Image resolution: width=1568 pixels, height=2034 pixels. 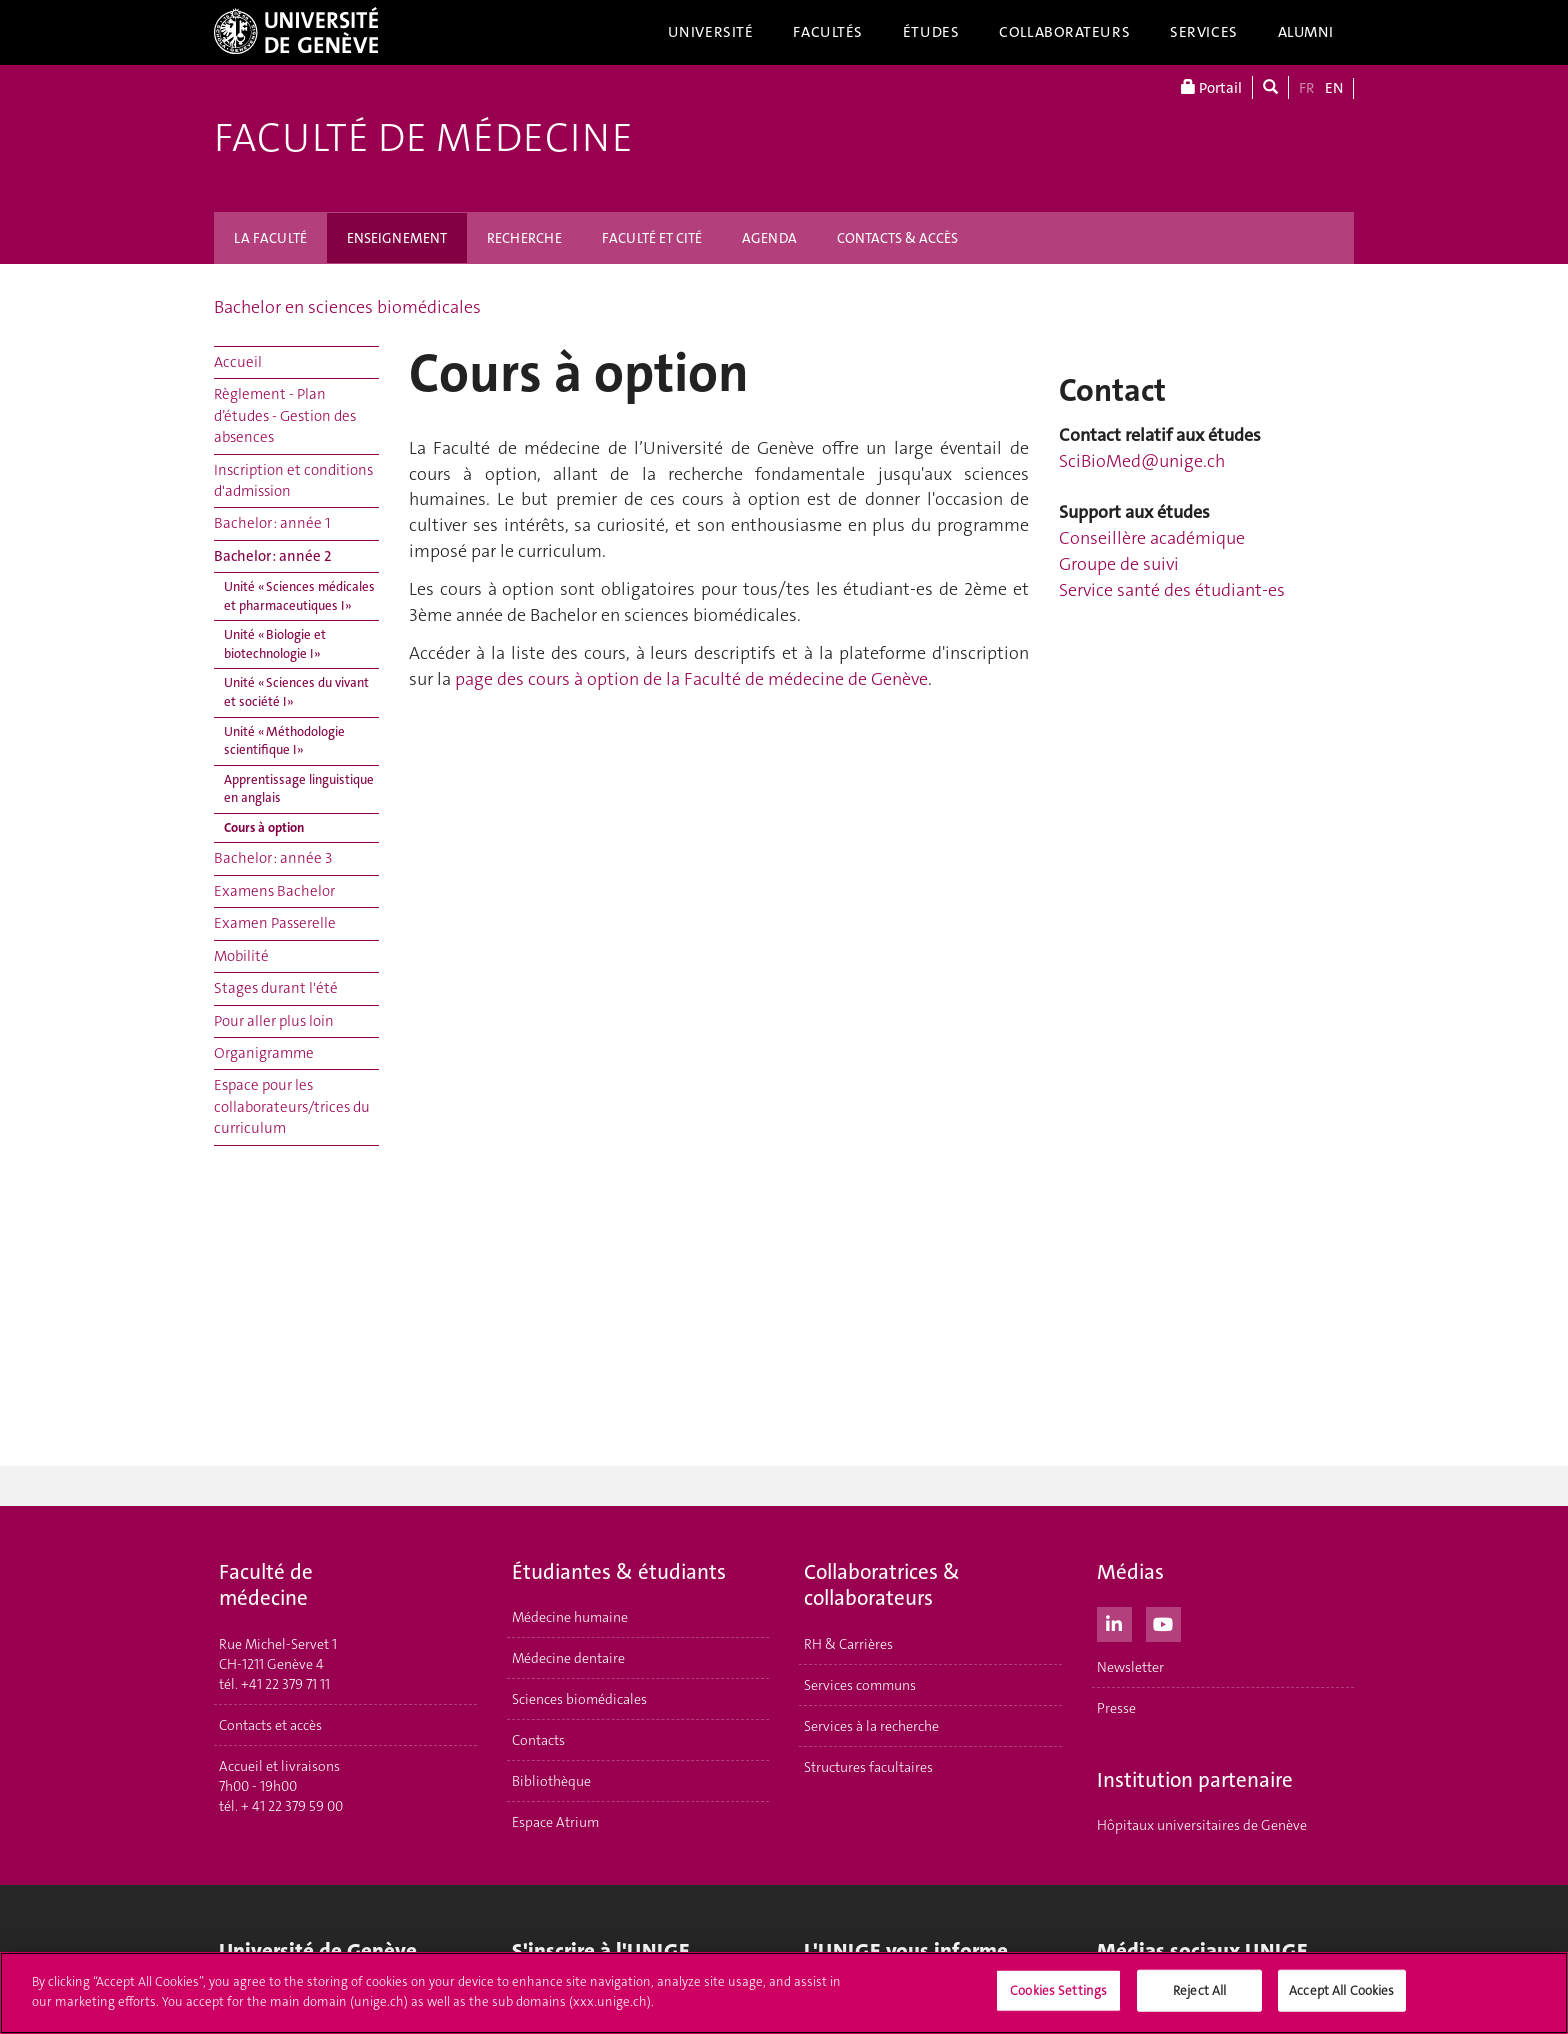 What do you see at coordinates (264, 827) in the screenshot?
I see `Cours à option` at bounding box center [264, 827].